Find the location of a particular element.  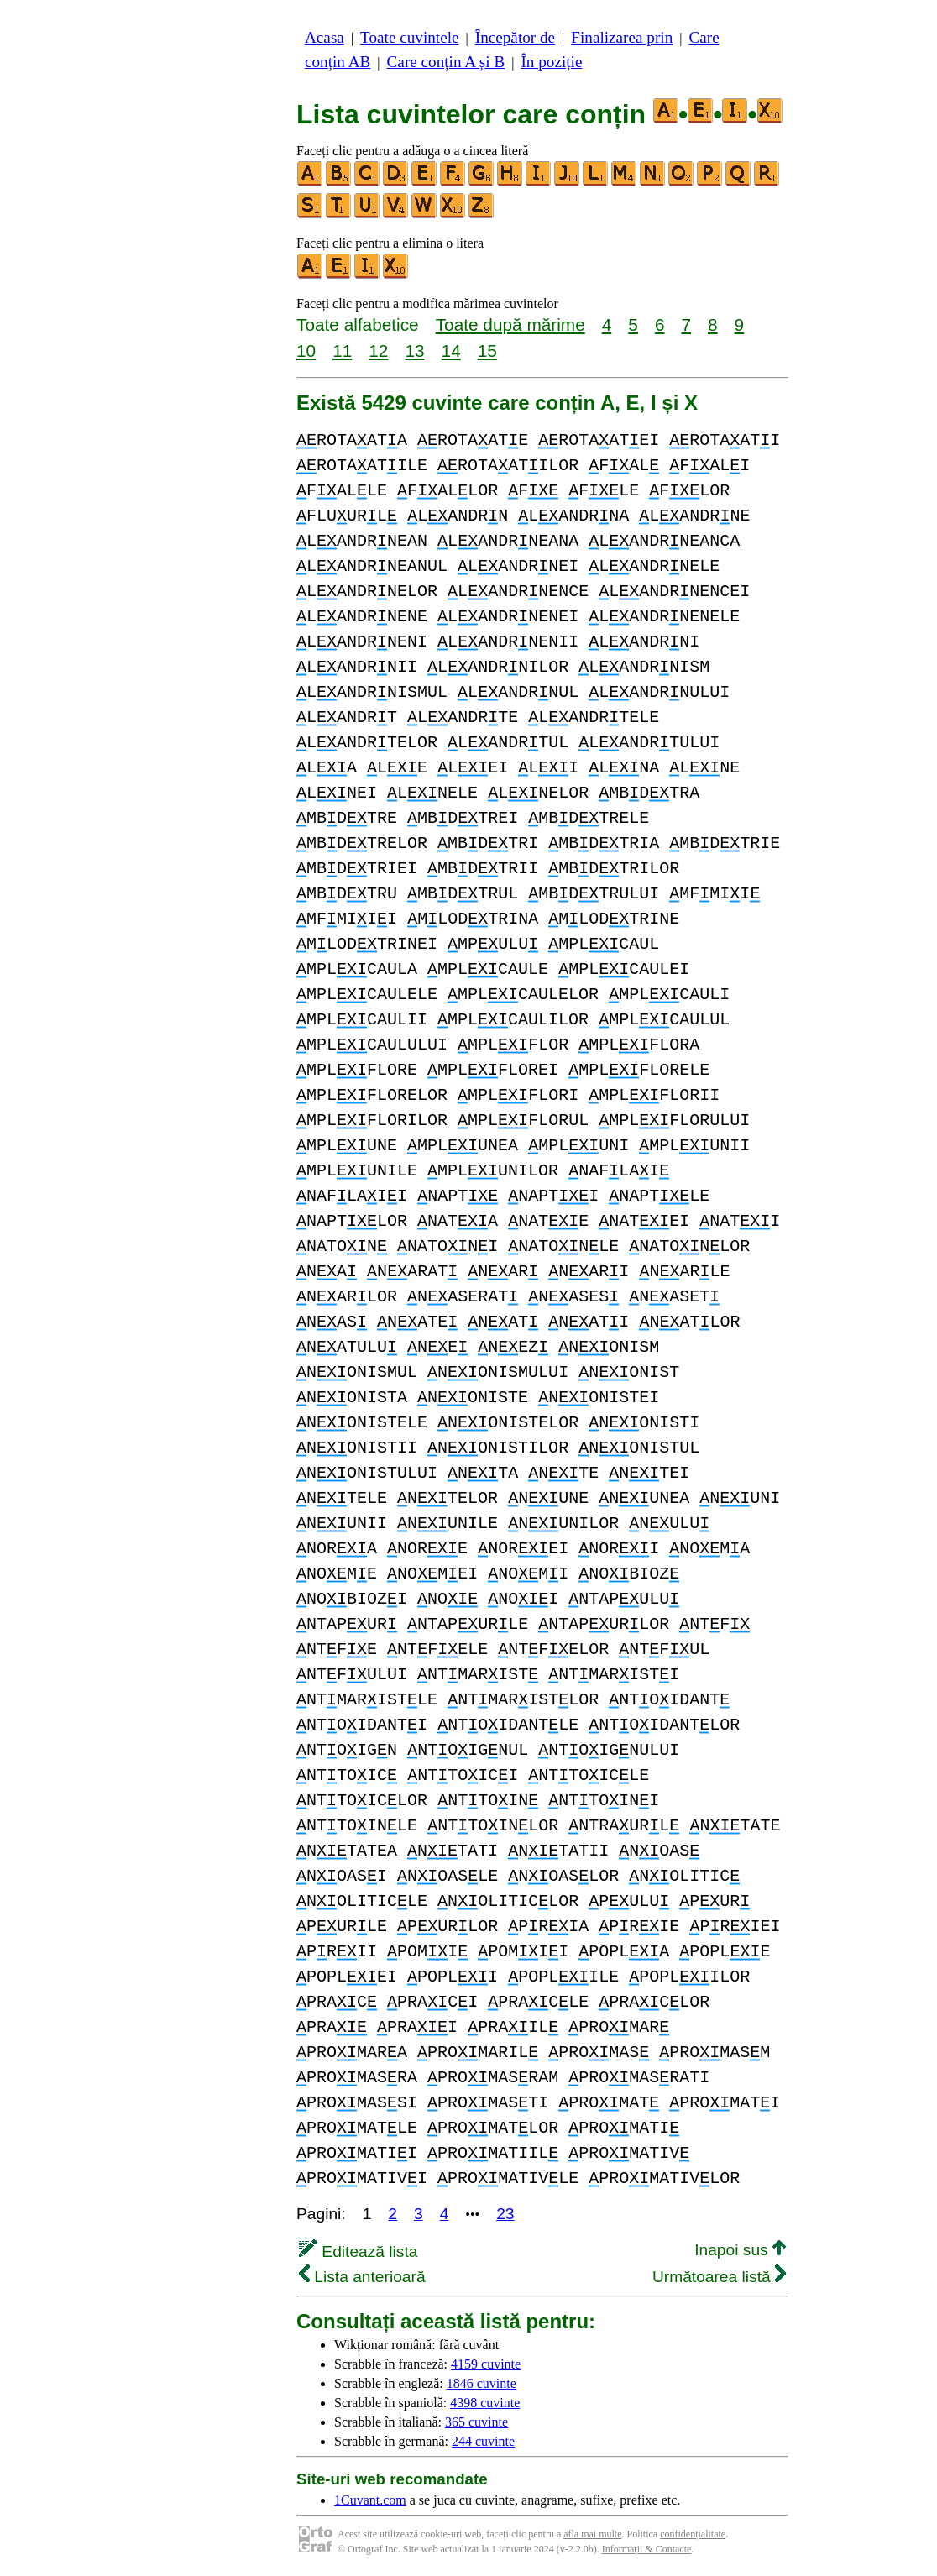

13 is located at coordinates (414, 350).